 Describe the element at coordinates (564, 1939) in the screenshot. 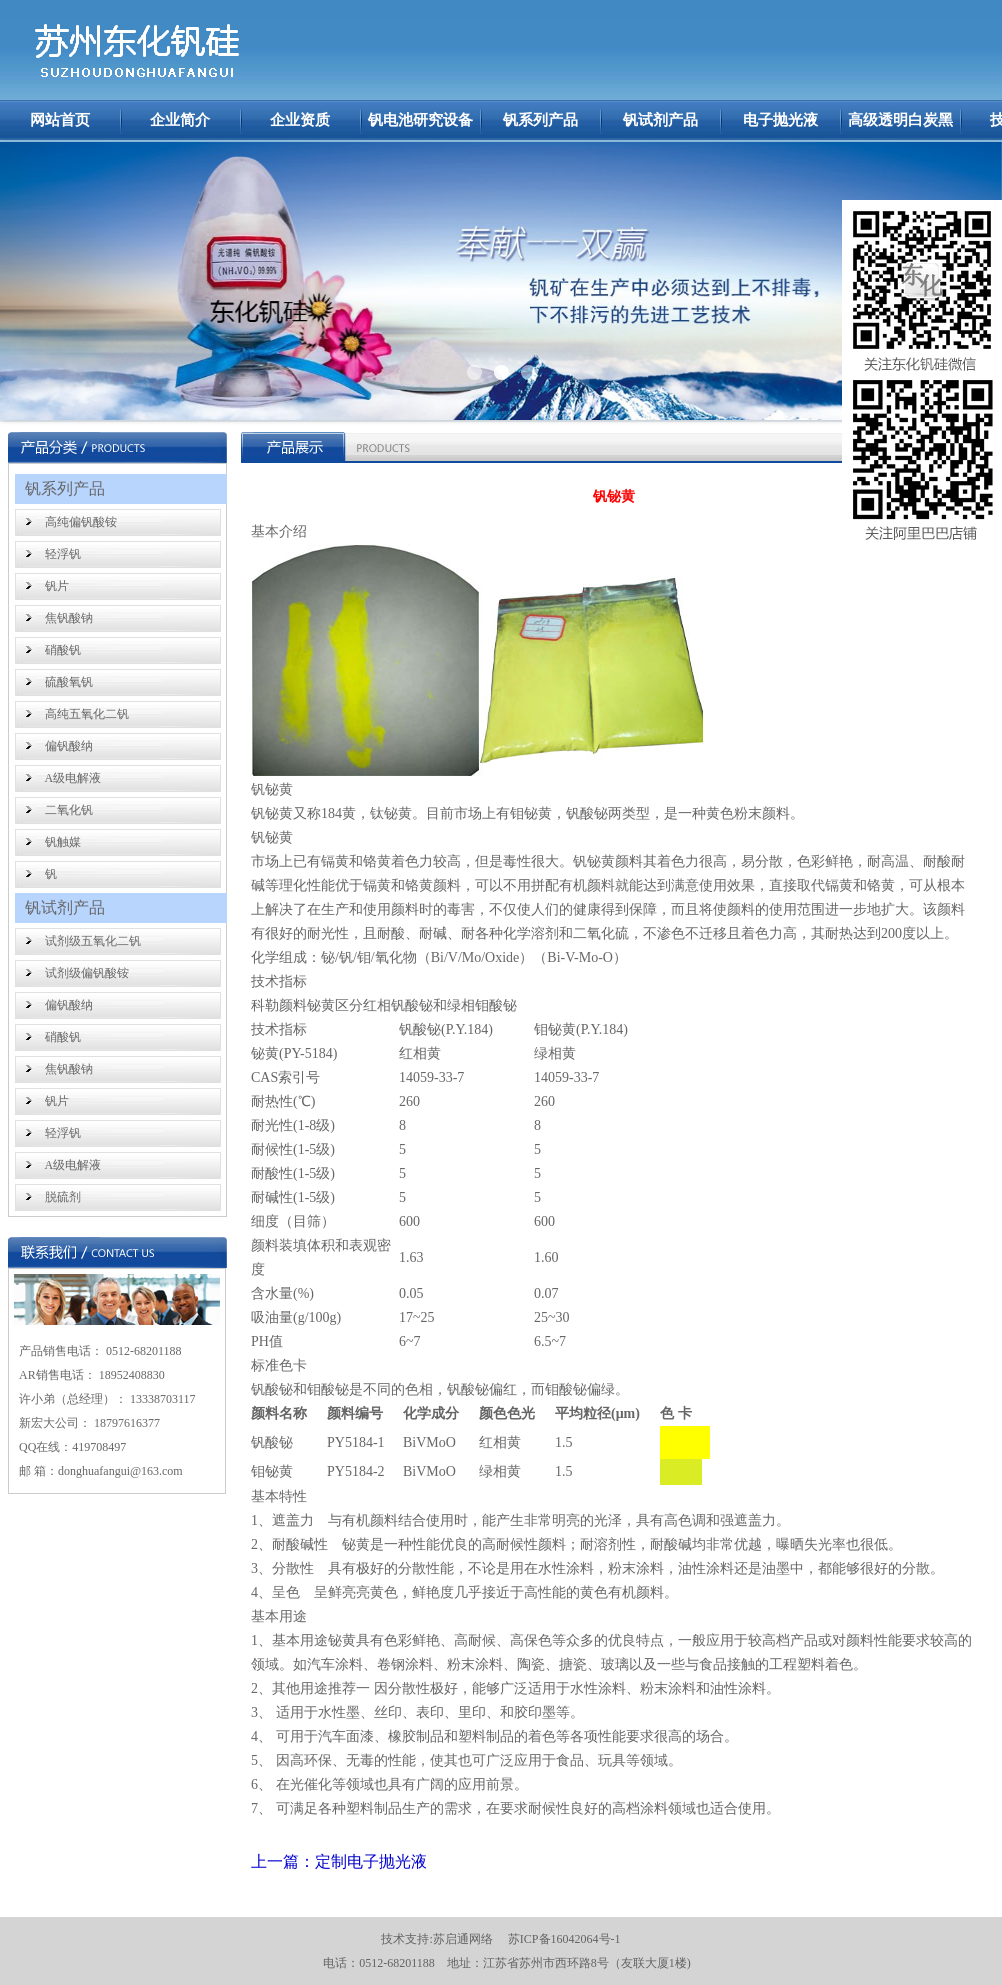

I see `苏ICP备16042064号-1` at that location.